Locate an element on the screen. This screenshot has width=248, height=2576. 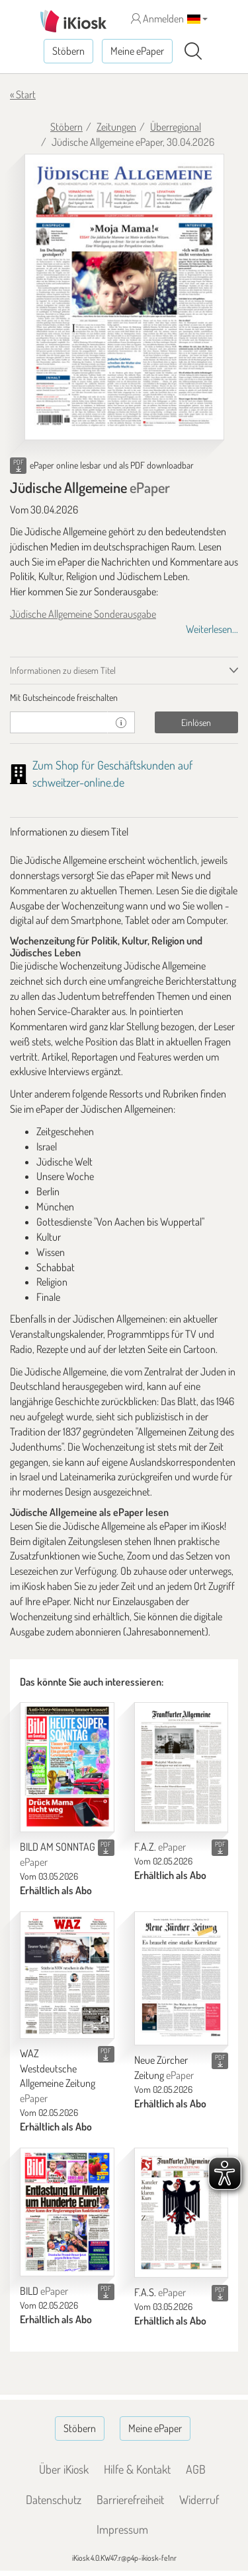
[WAZ Westdeutsche Allgemeine Zeitung] is located at coordinates (67, 1975).